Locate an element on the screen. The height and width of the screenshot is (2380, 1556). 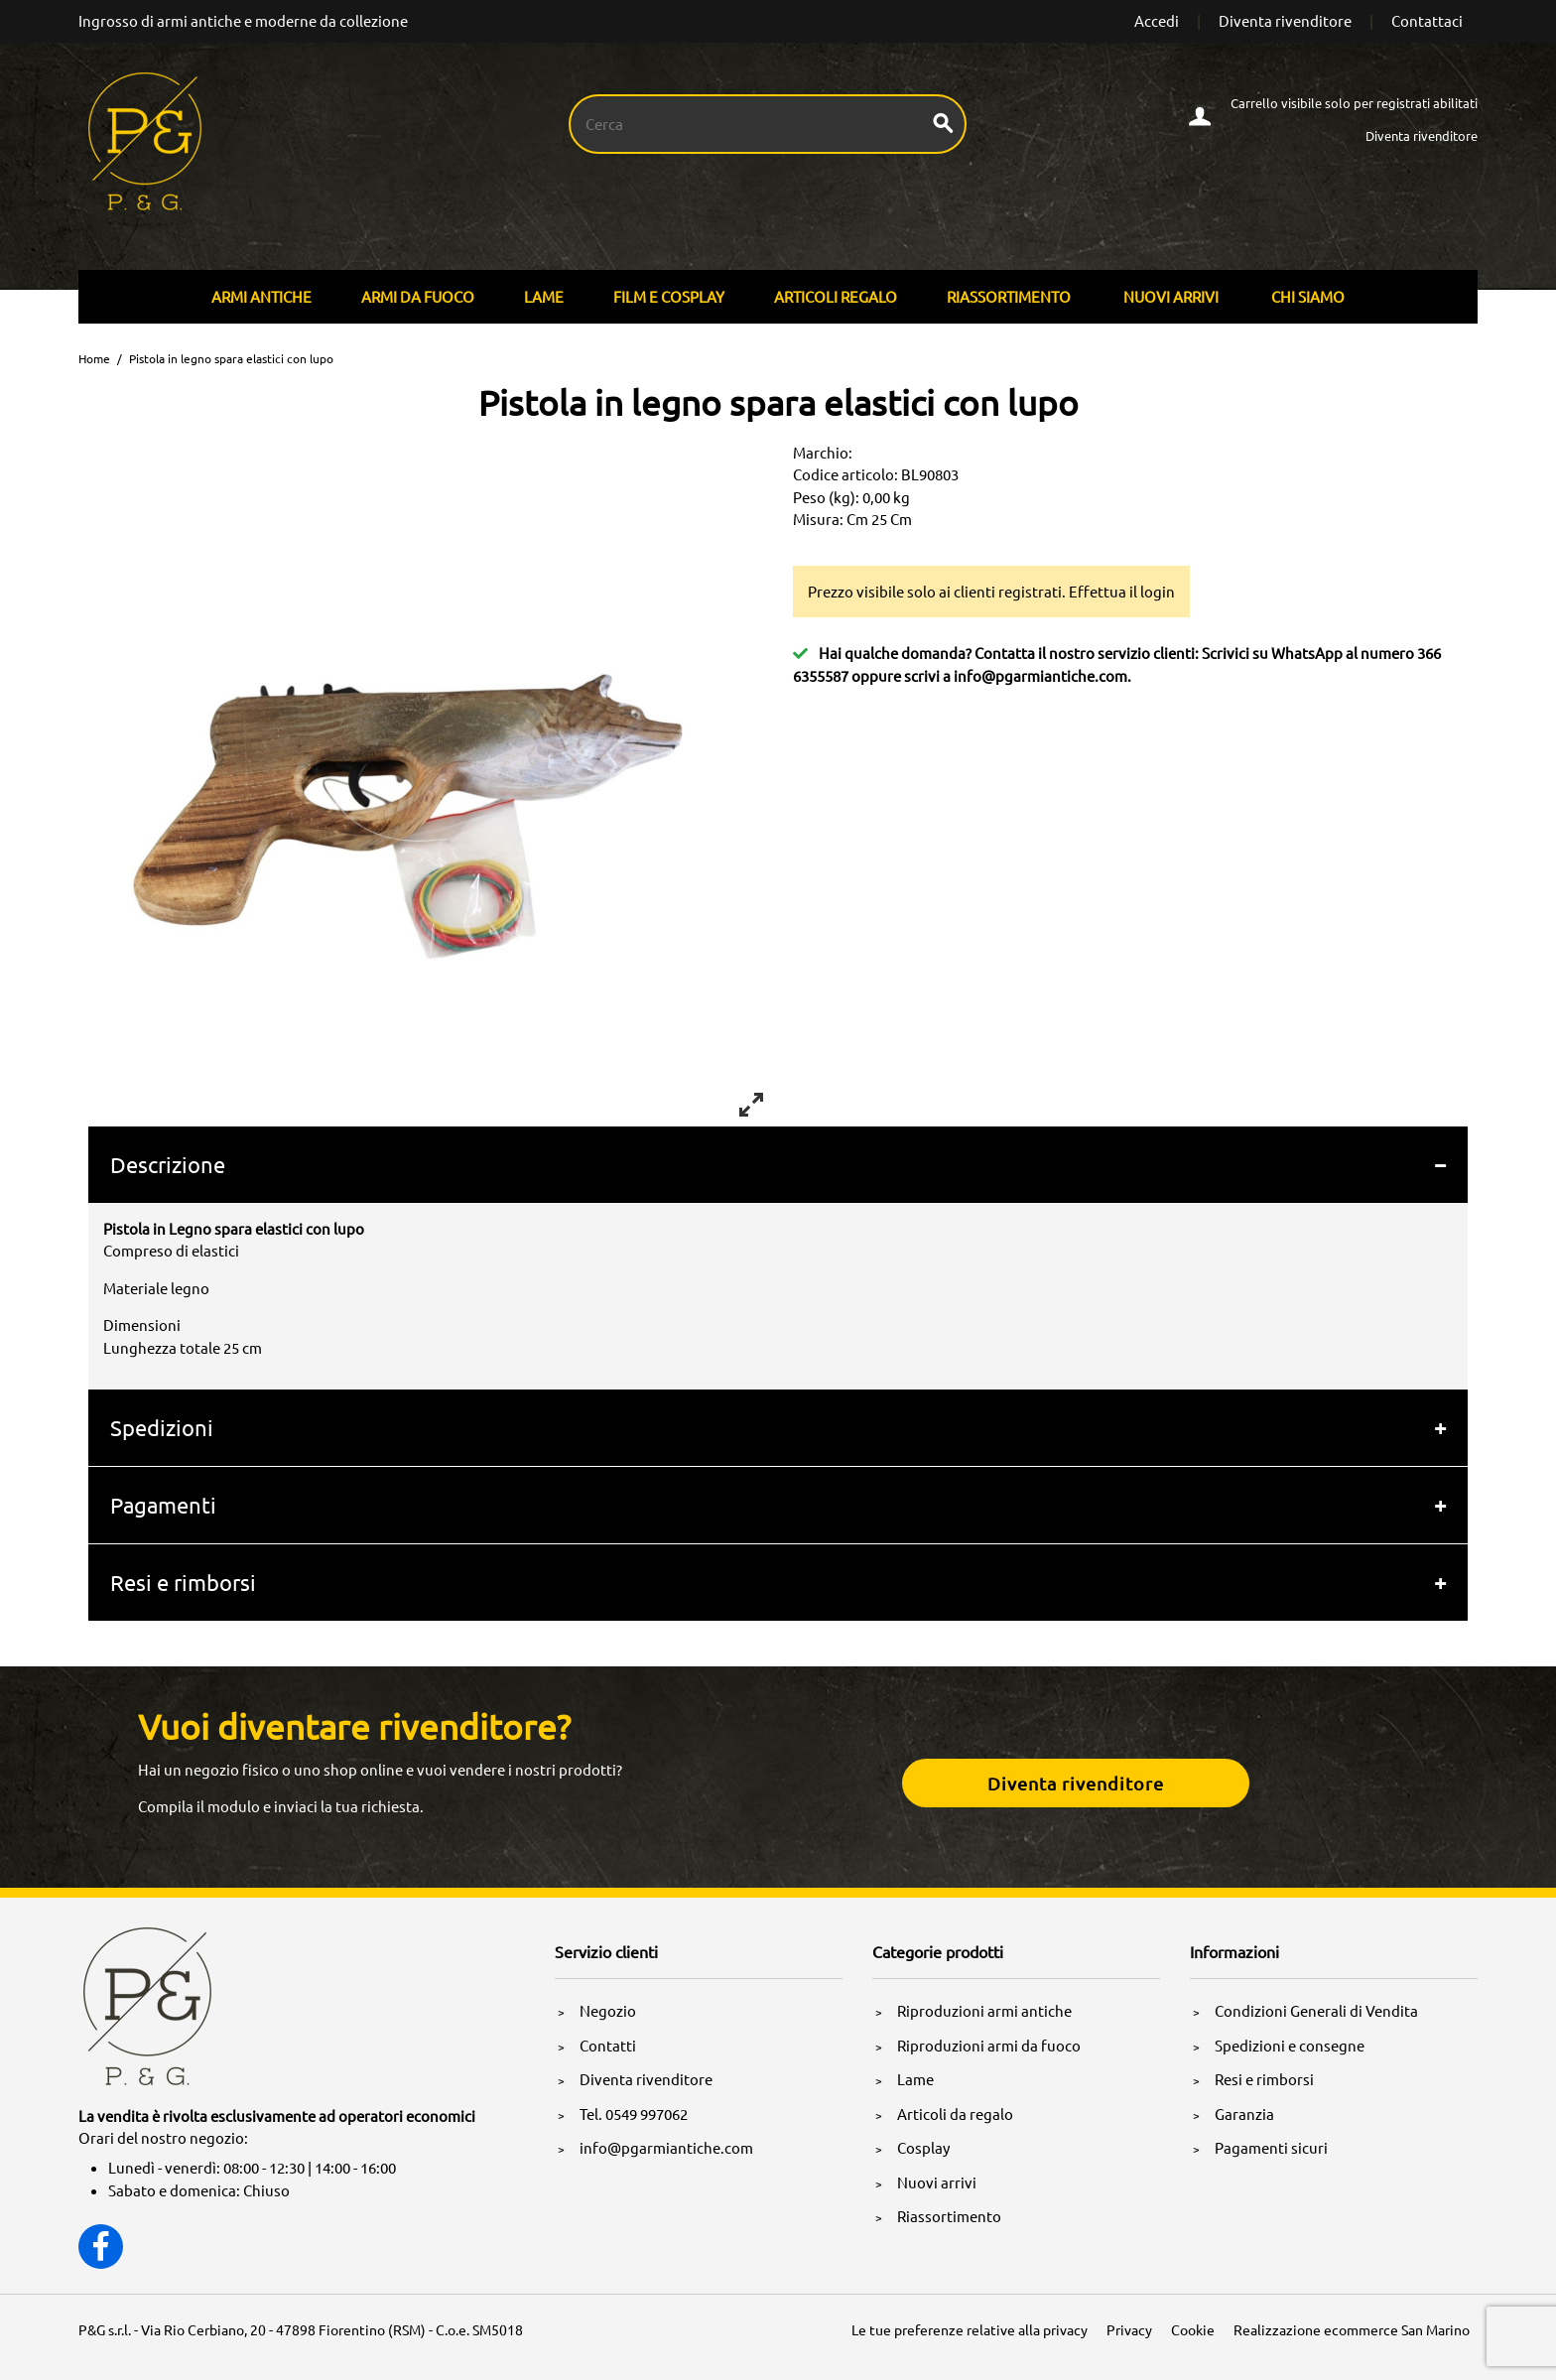
Pagamenti sicuri is located at coordinates (1271, 2147).